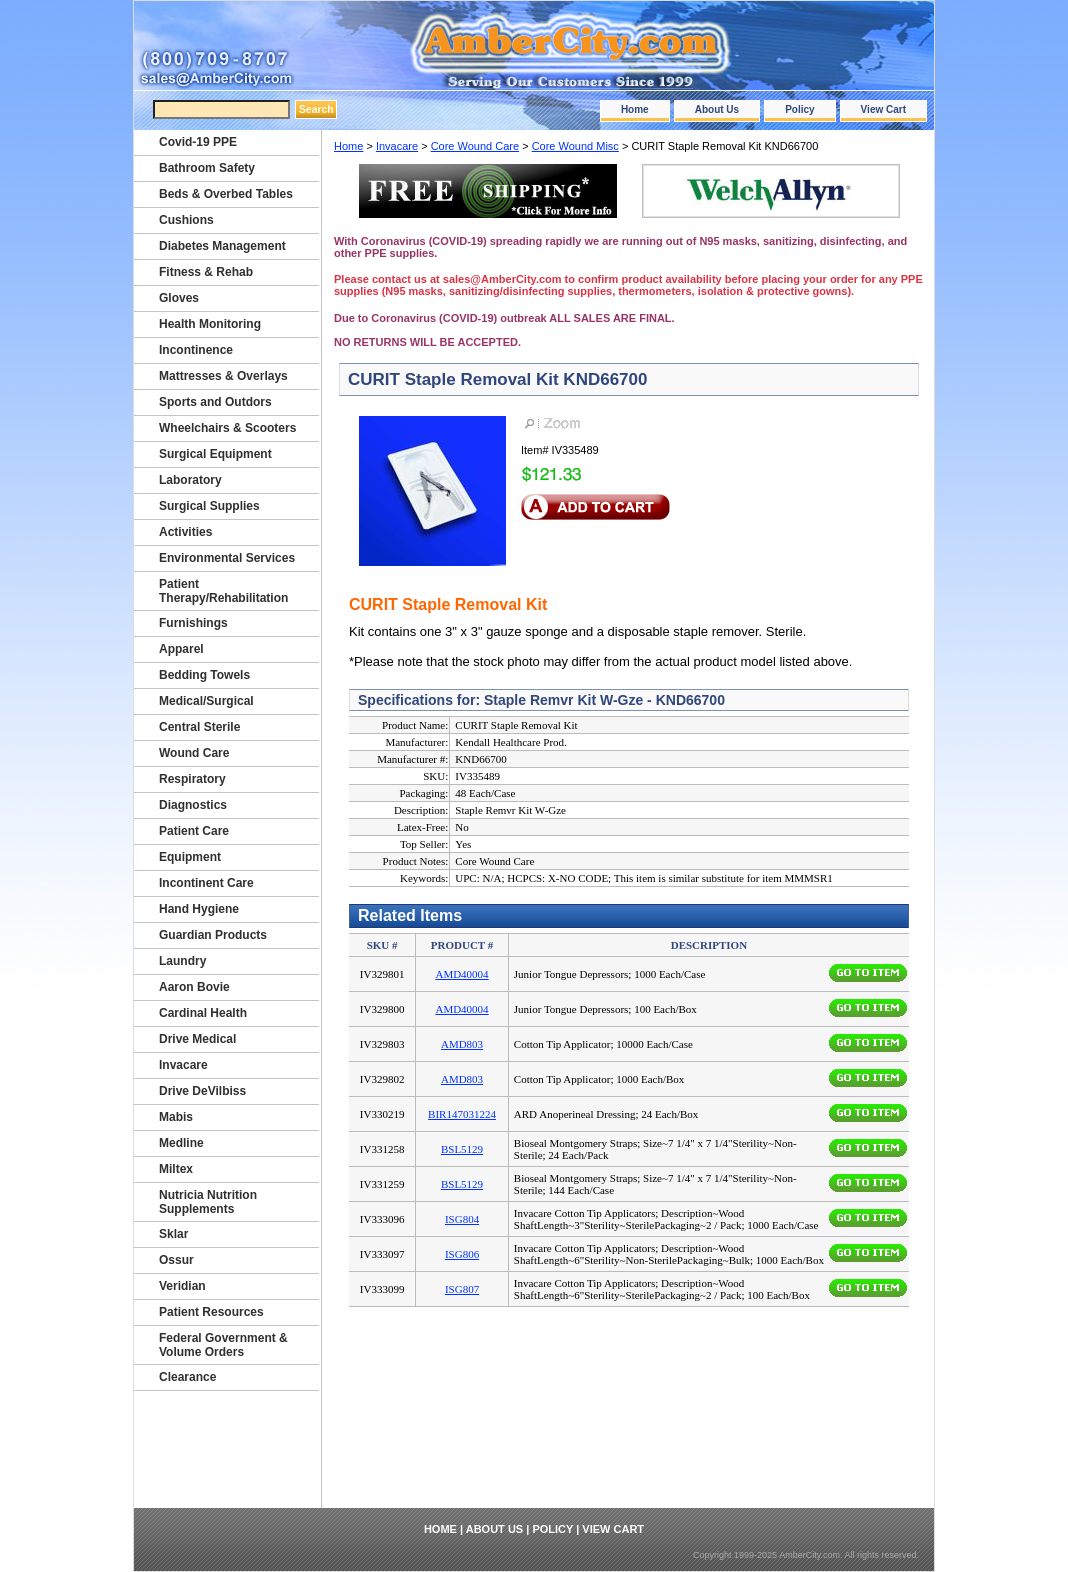 This screenshot has width=1068, height=1572. What do you see at coordinates (223, 591) in the screenshot?
I see `Patient Therapy/Rehabilitation` at bounding box center [223, 591].